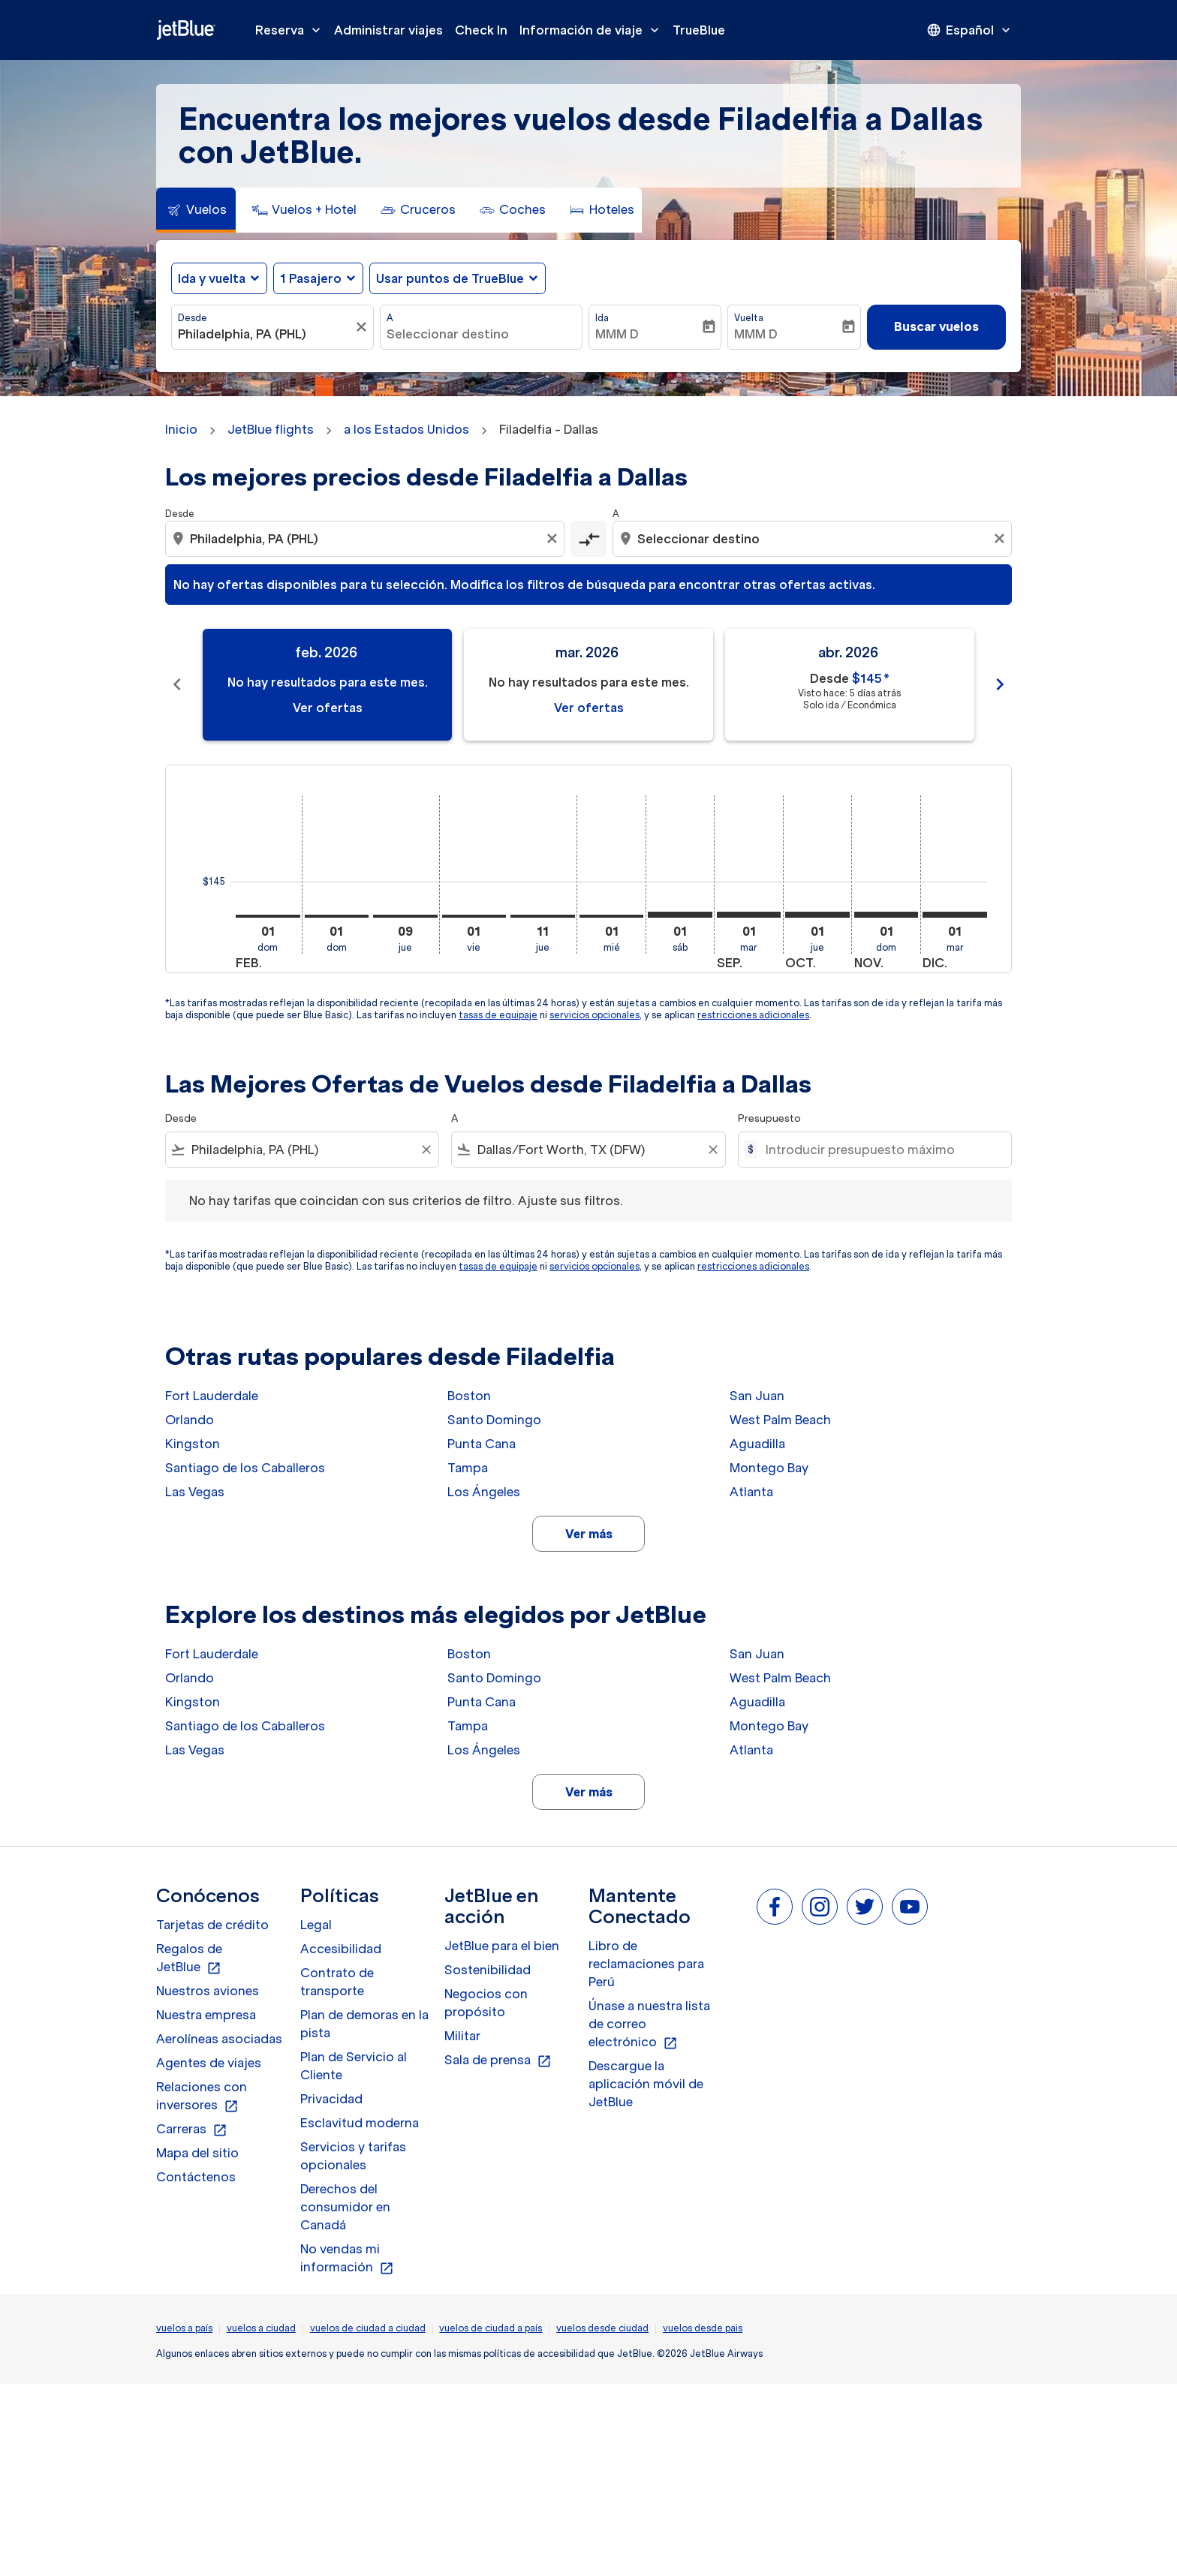  I want to click on vuelos desde pais, so click(702, 2328).